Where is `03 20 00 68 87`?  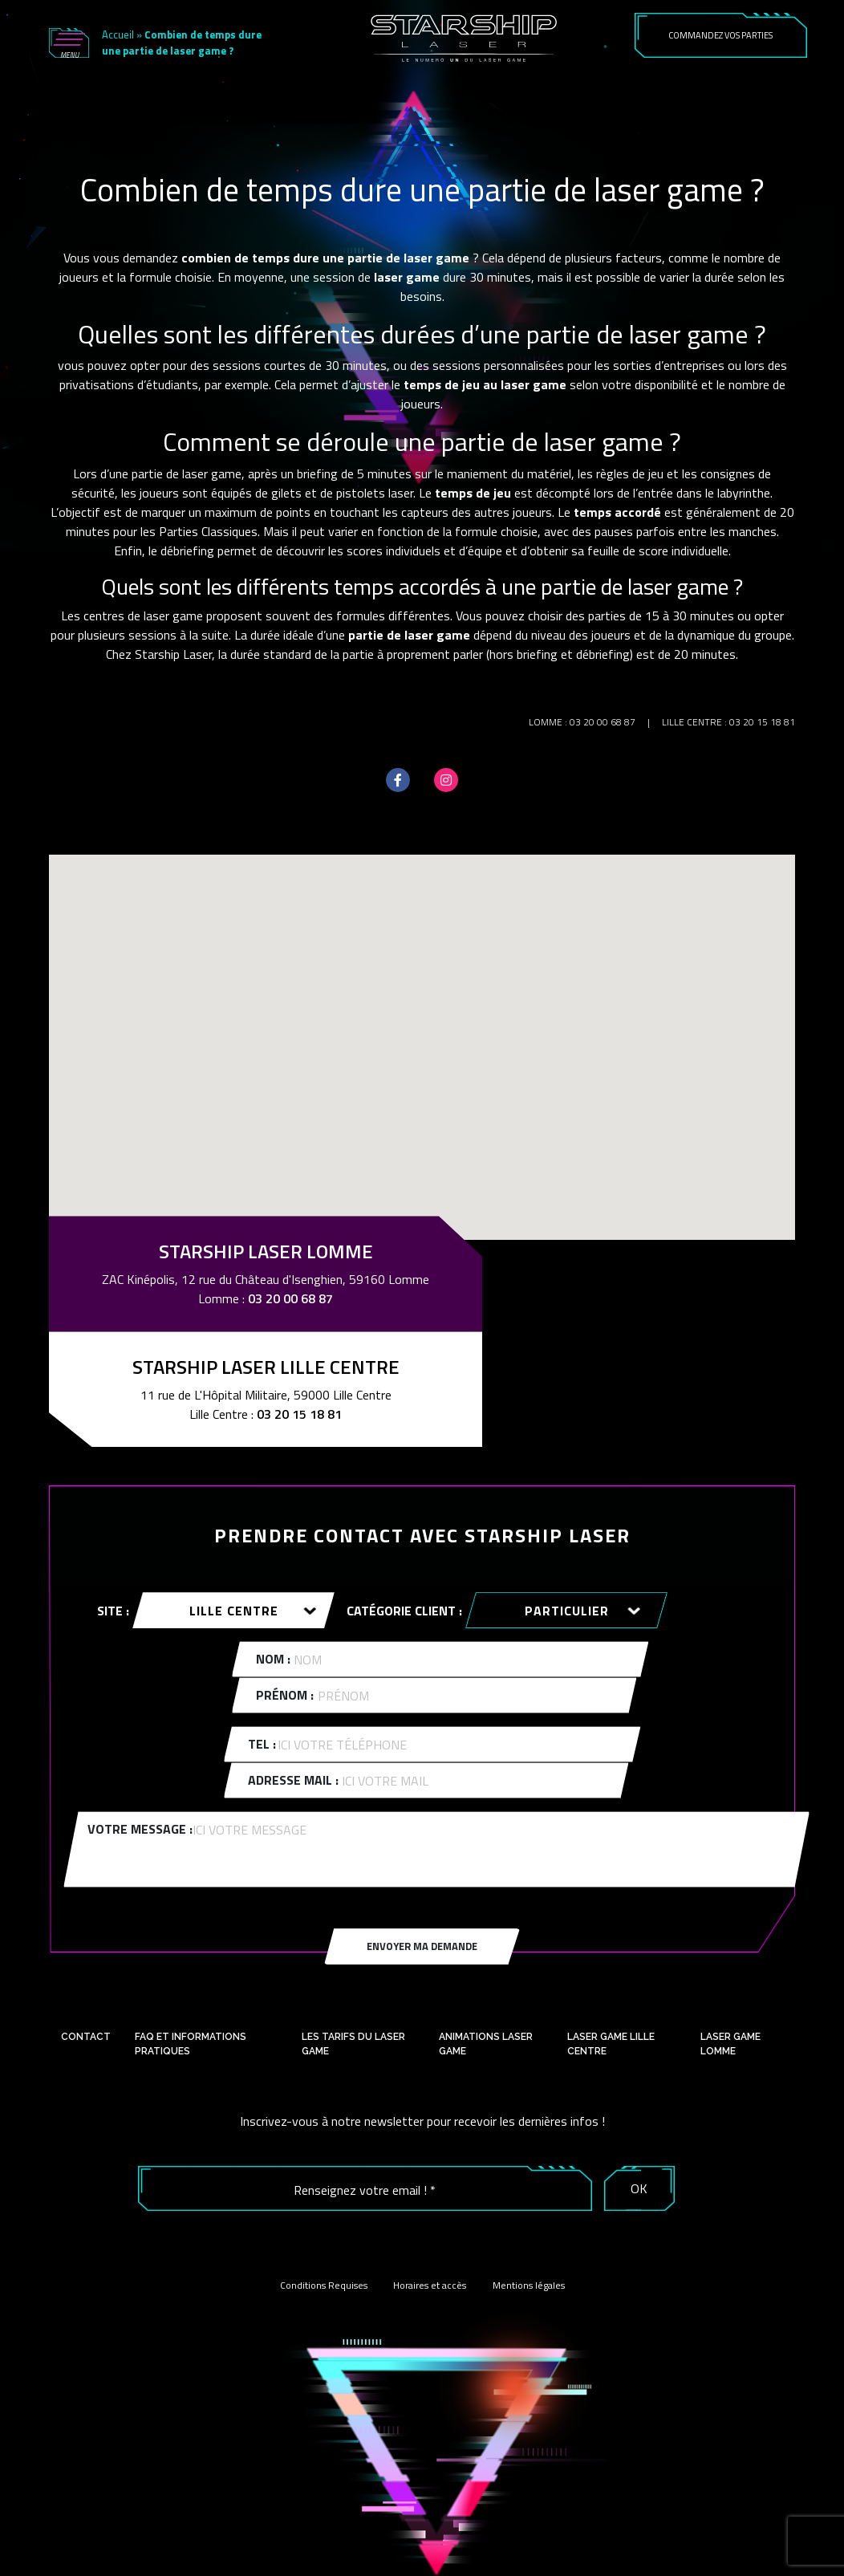 03 20 00 68 87 is located at coordinates (602, 721).